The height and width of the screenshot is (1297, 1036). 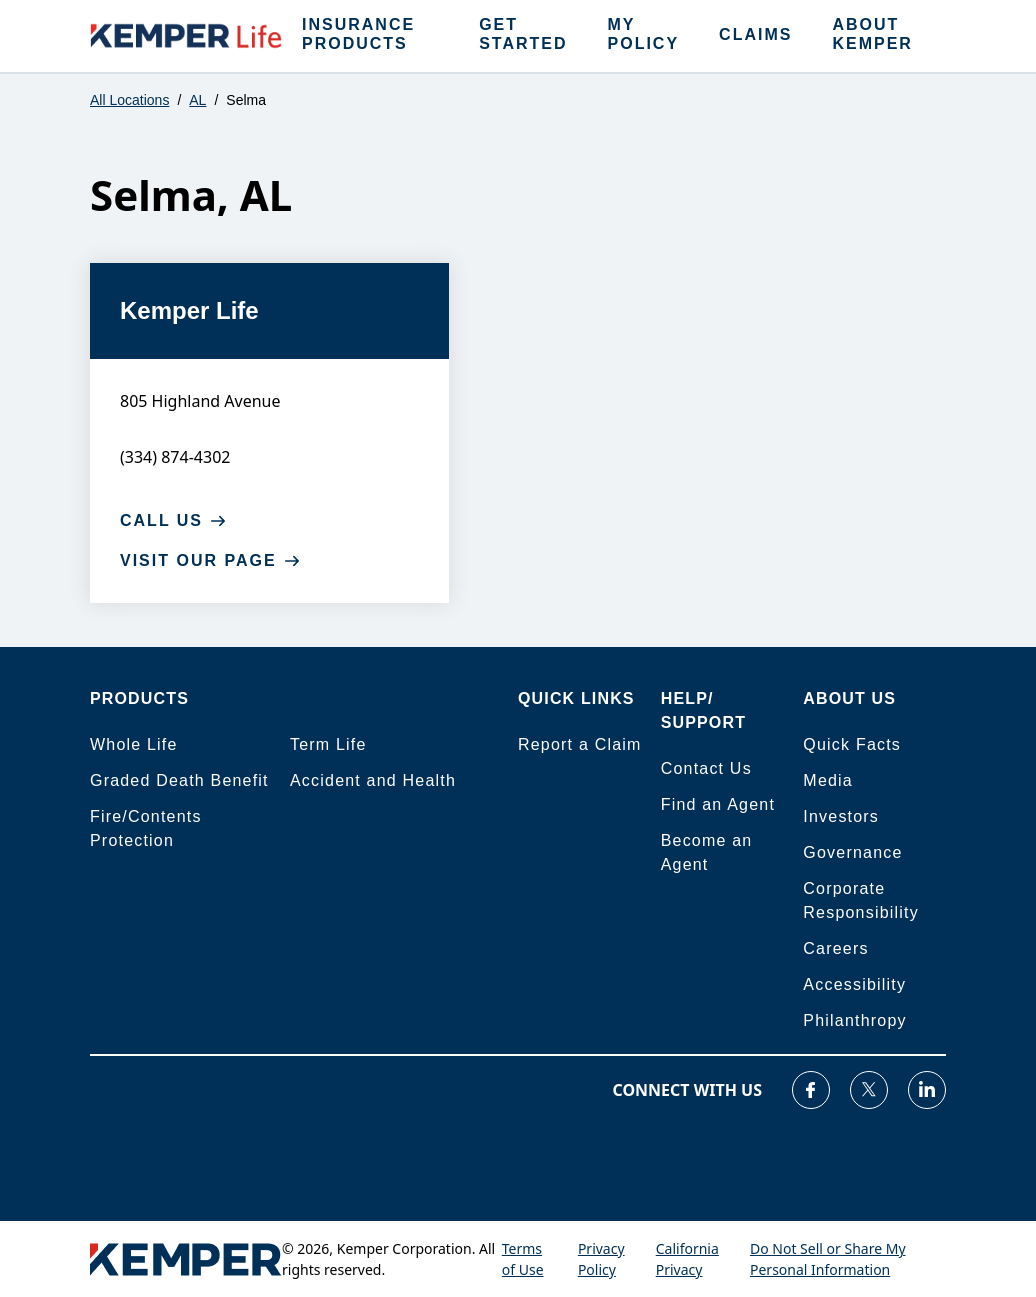 What do you see at coordinates (718, 804) in the screenshot?
I see `Find an Agent` at bounding box center [718, 804].